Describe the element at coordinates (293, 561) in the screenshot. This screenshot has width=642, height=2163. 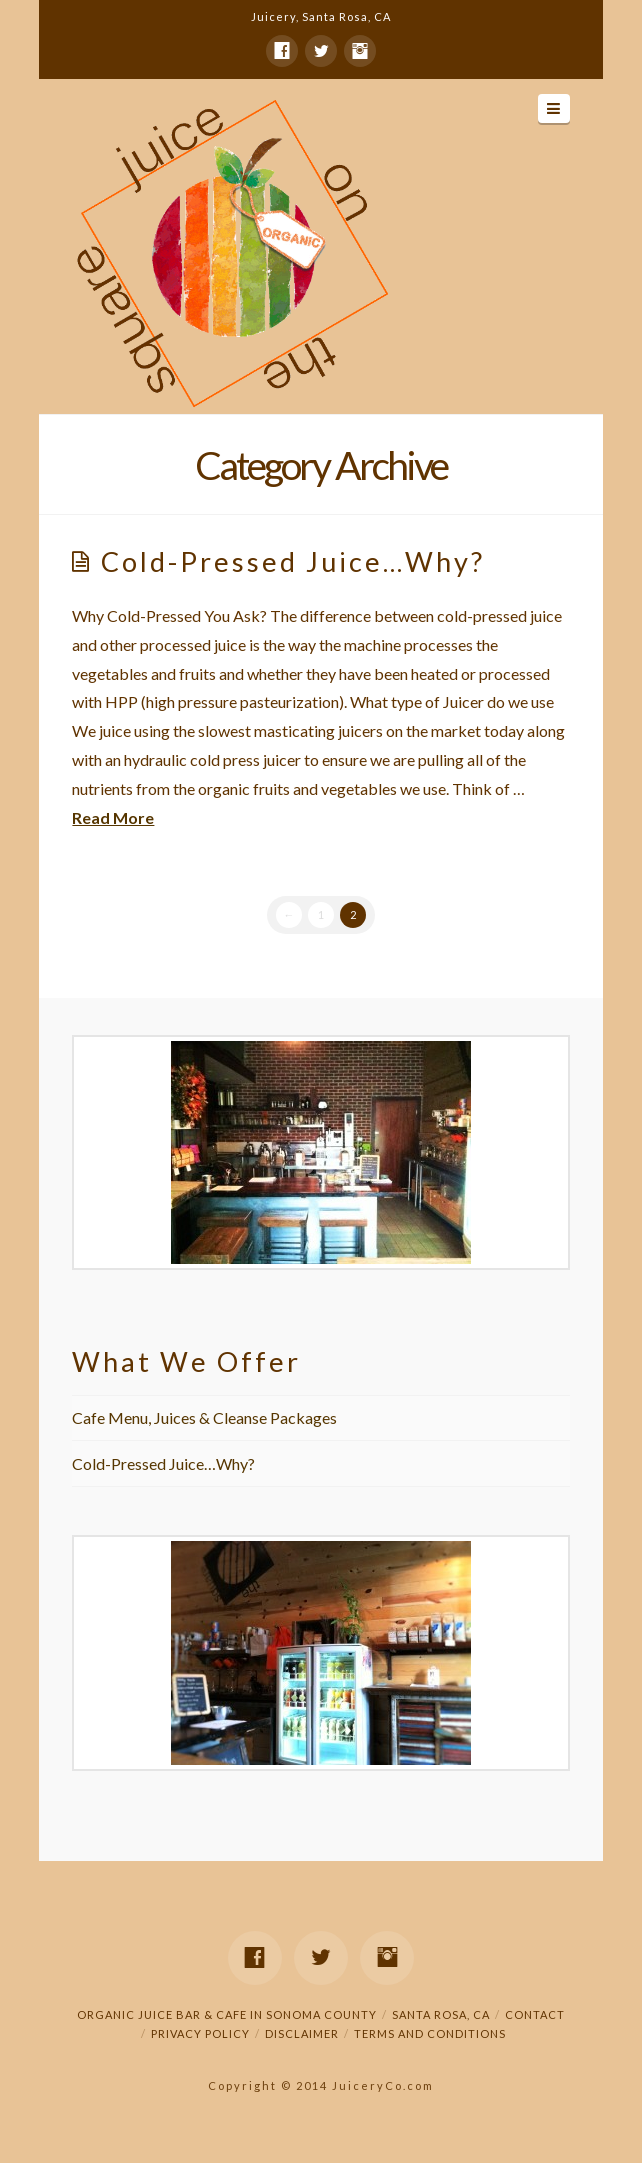
I see `Cold-Pressed Juice…Why?` at that location.